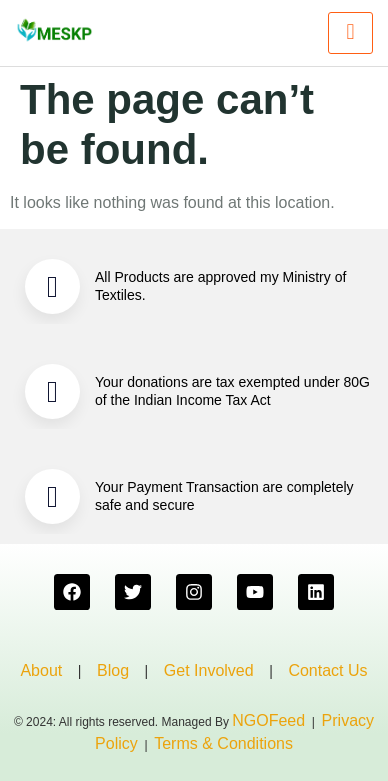  What do you see at coordinates (223, 743) in the screenshot?
I see `Terms & Conditions` at bounding box center [223, 743].